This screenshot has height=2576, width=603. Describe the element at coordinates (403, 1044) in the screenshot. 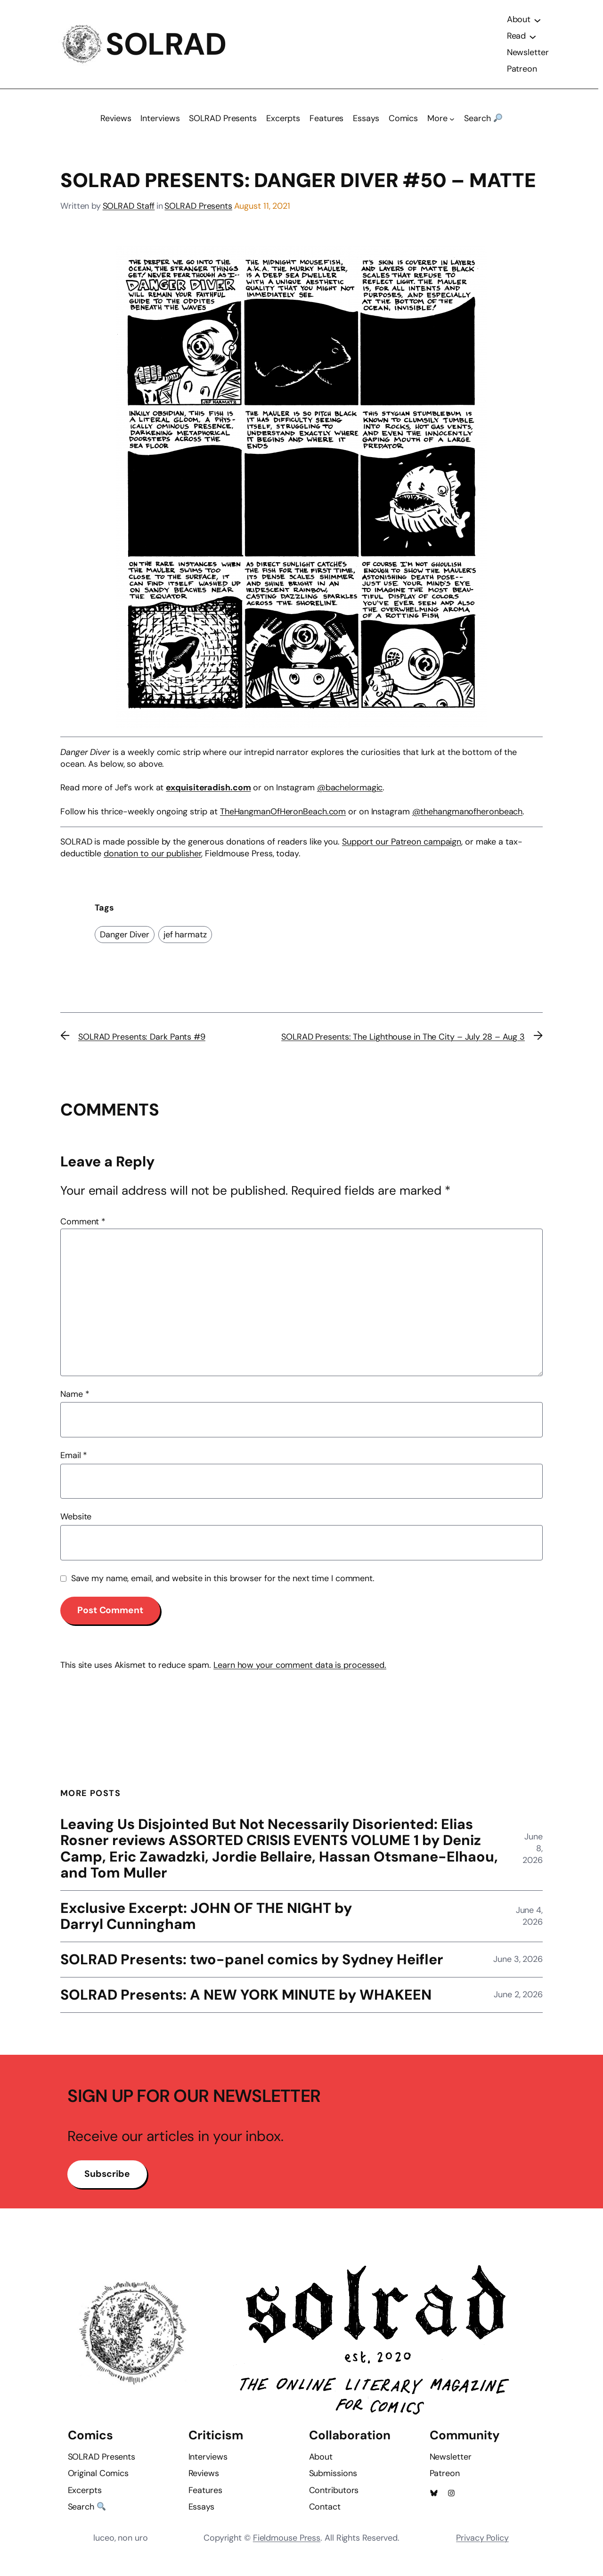

I see `SOLRAD Presents: The Lighthouse in The City – July 28 – Aug 3` at that location.